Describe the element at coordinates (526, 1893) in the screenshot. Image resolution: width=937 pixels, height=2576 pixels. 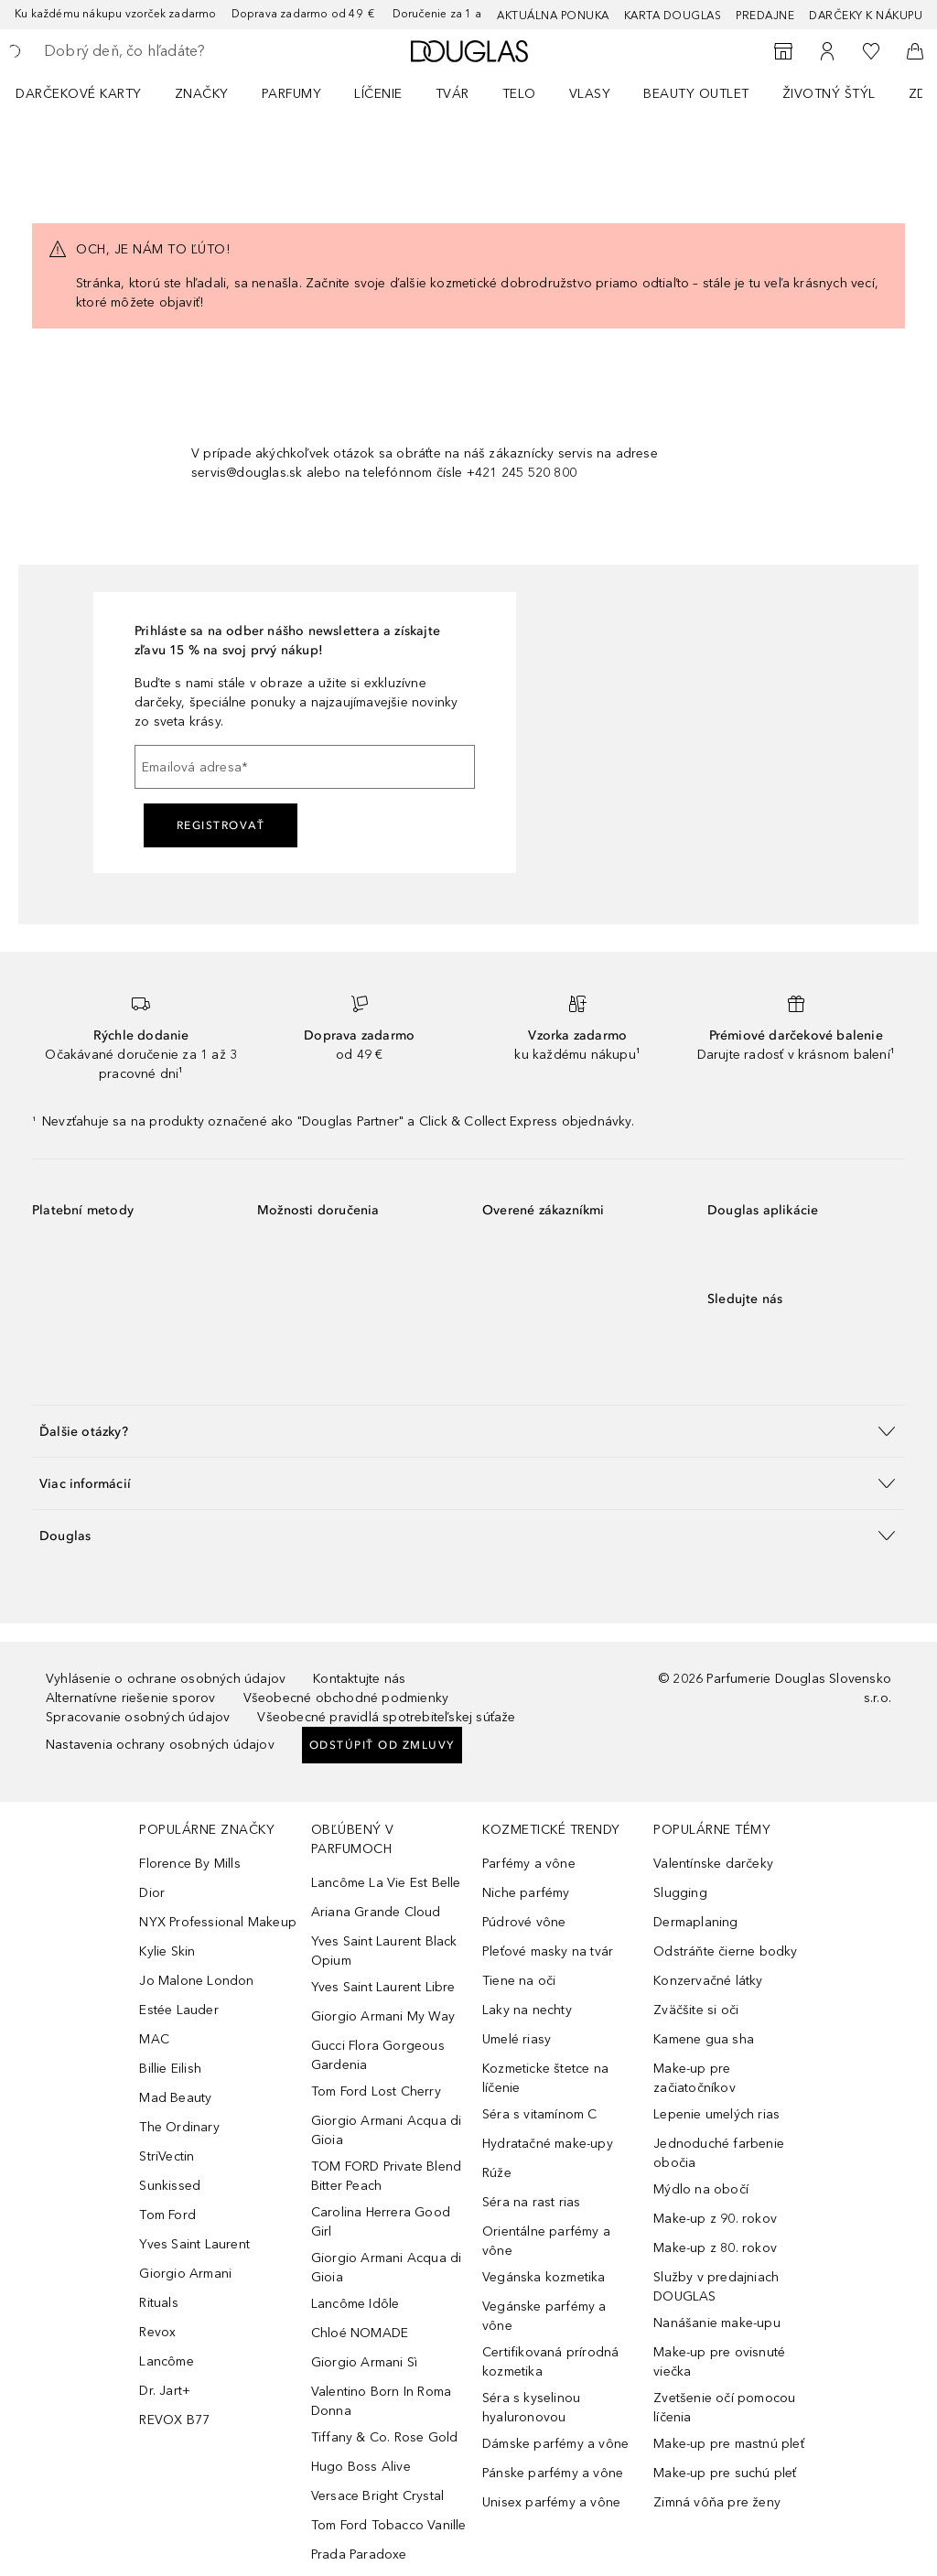
I see `Niche parfémy` at that location.